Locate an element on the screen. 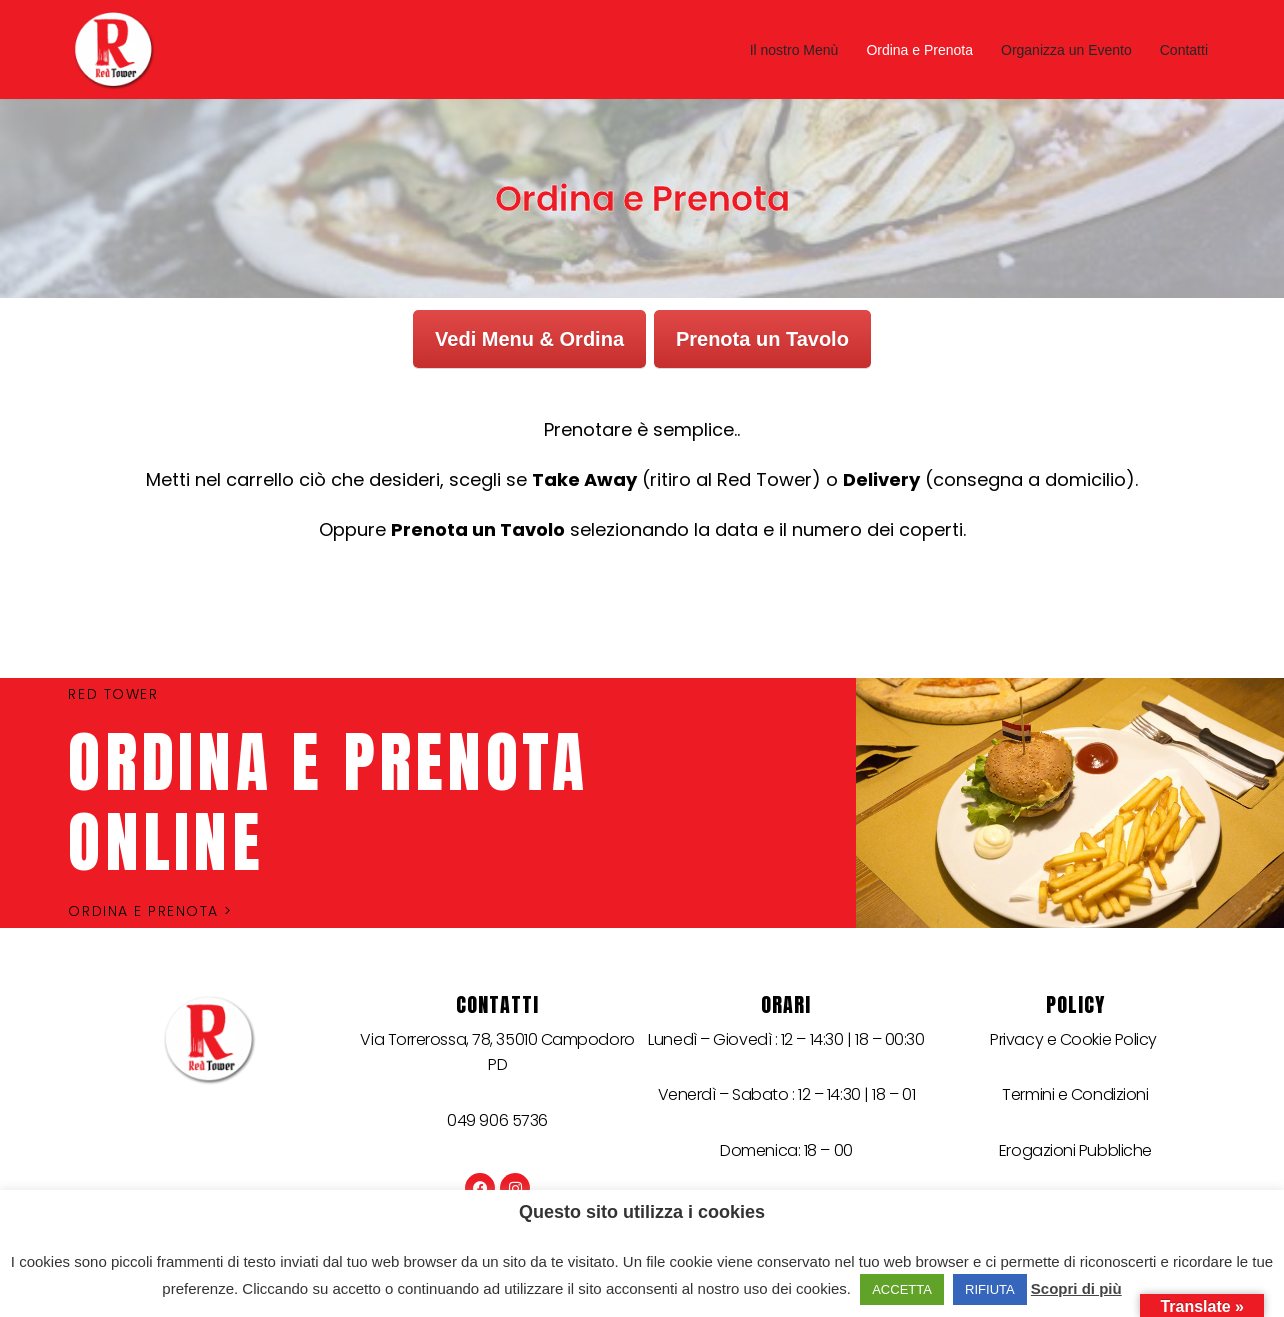 The height and width of the screenshot is (1317, 1284). ACCETTA [button] is located at coordinates (902, 1289).